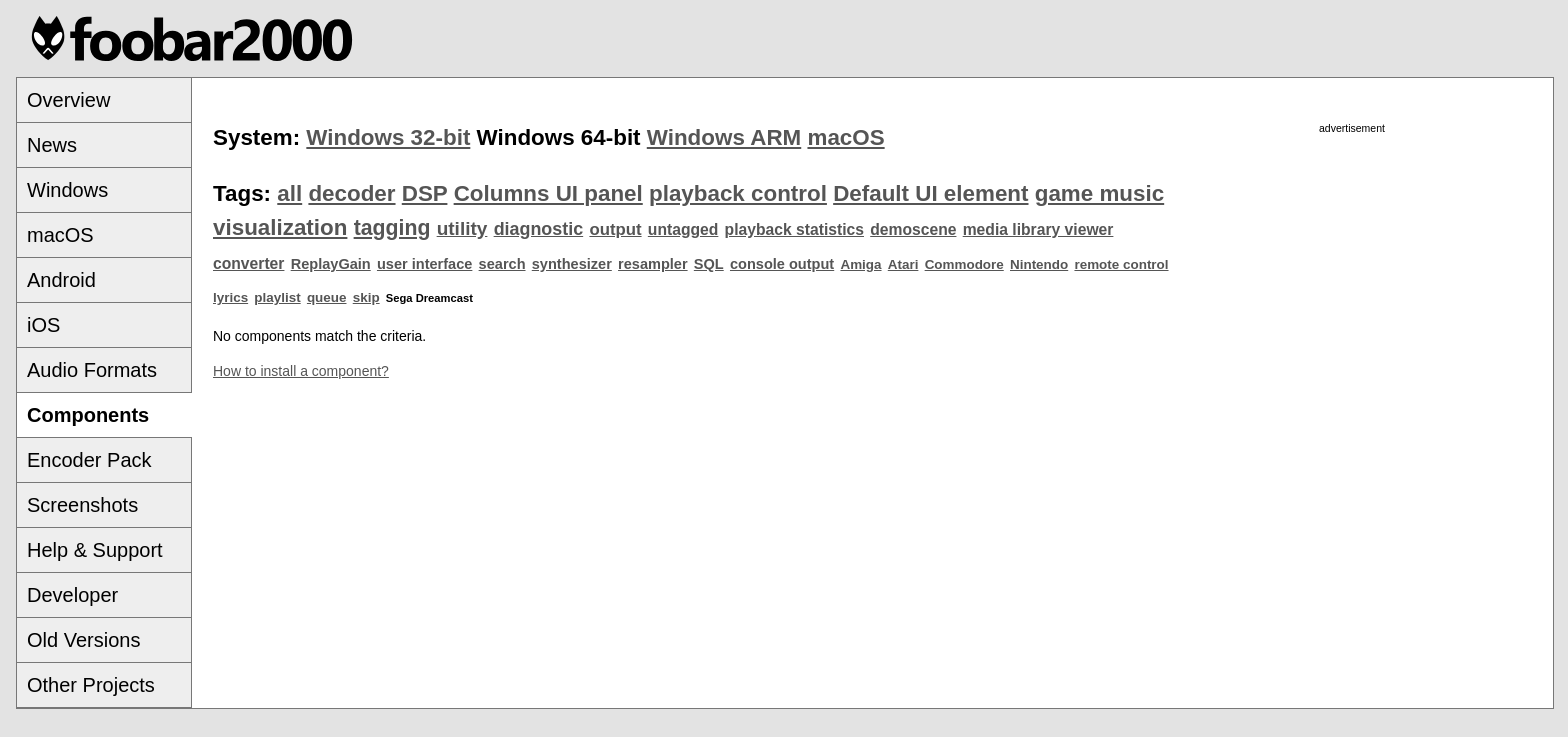 This screenshot has width=1568, height=737. I want to click on skip, so click(366, 297).